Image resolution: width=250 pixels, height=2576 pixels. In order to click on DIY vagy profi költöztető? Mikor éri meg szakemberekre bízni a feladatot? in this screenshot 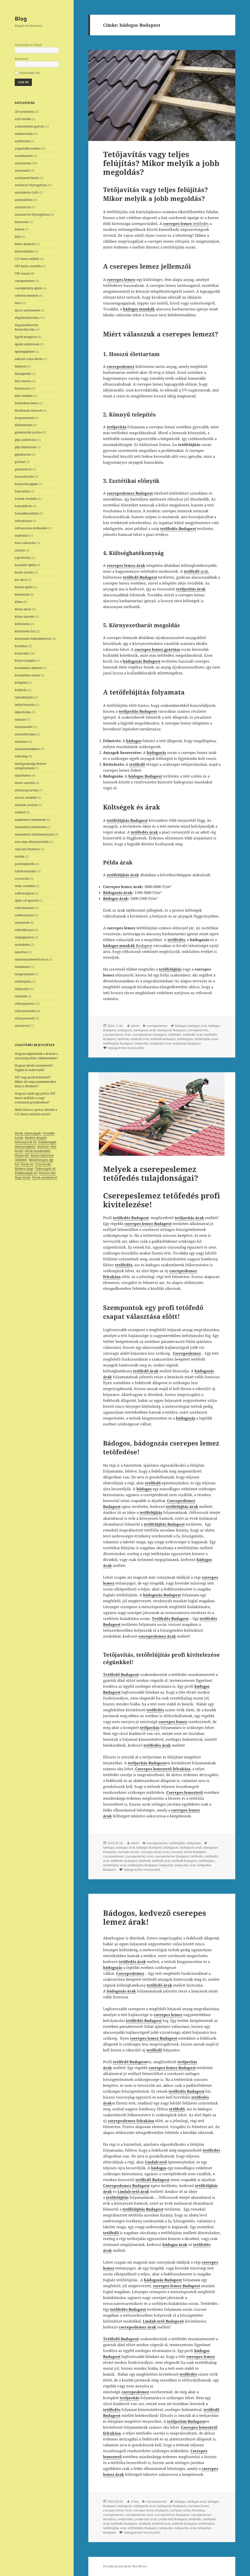, I will do `click(35, 1081)`.